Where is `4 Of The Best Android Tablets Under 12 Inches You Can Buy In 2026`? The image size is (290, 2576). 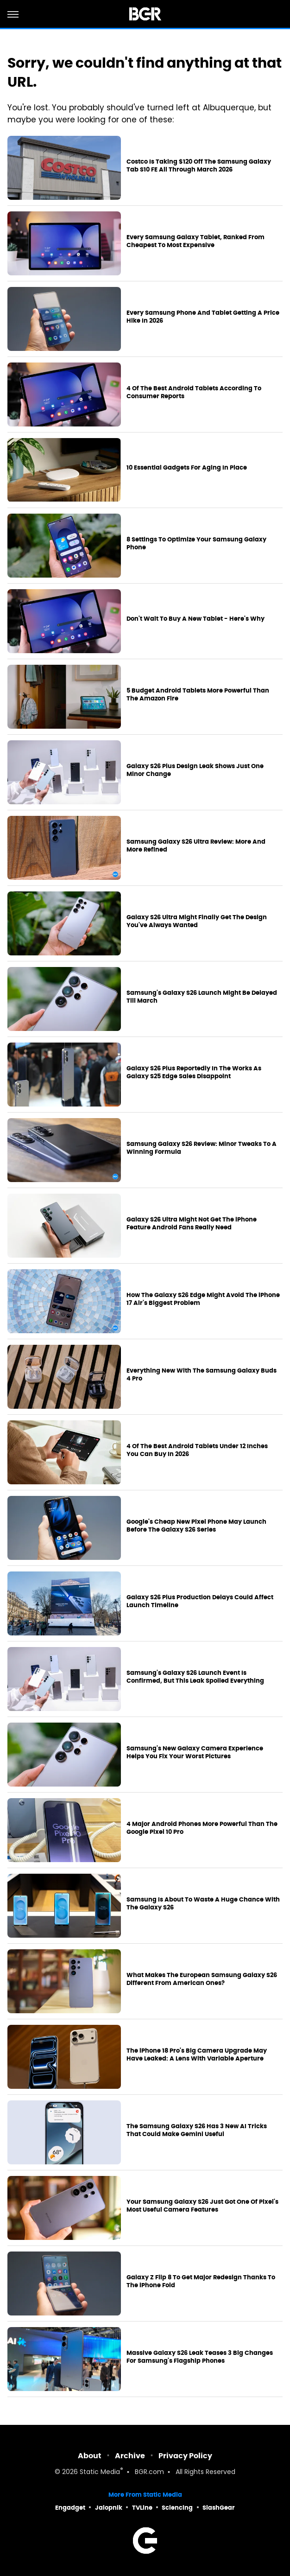
4 Of The Best Android Tablets Under 12 Inches You Can Buy In 2026 is located at coordinates (197, 1450).